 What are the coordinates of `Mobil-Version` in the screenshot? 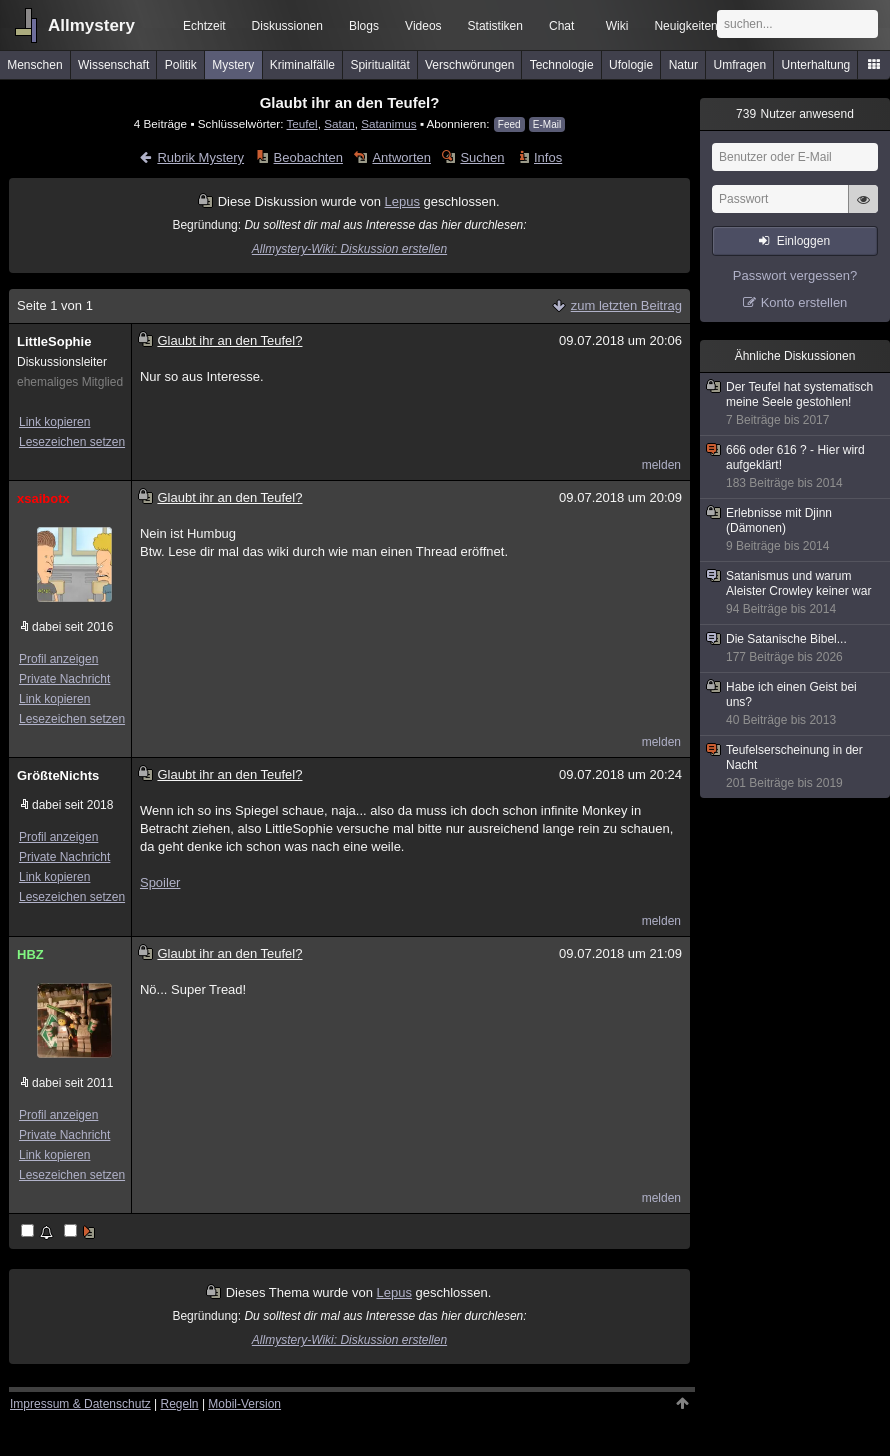 It's located at (244, 1404).